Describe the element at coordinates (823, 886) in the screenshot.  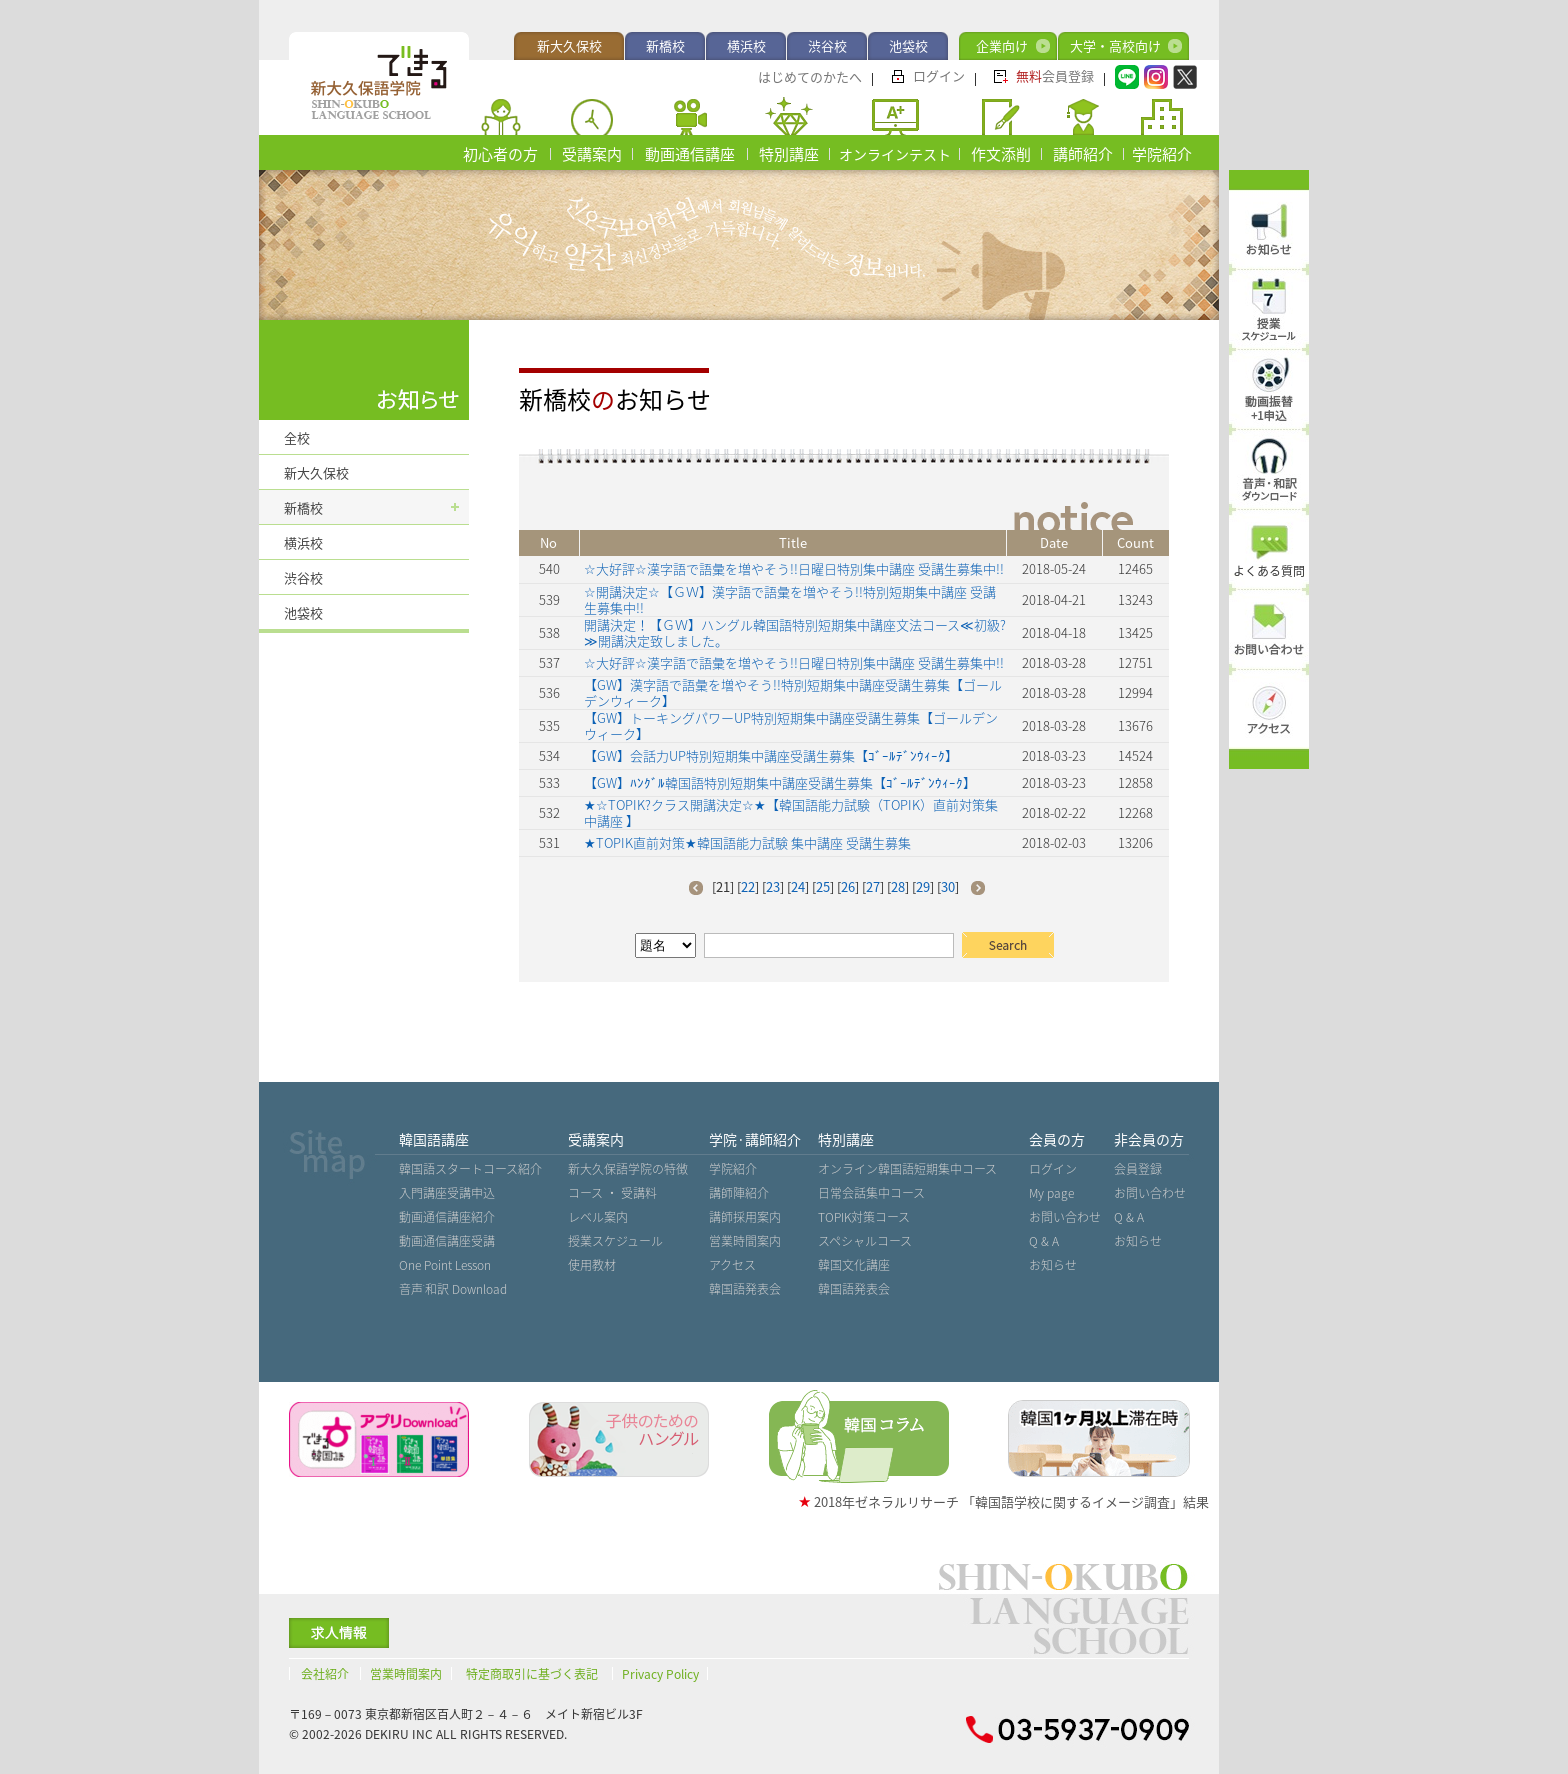
I see `25` at that location.